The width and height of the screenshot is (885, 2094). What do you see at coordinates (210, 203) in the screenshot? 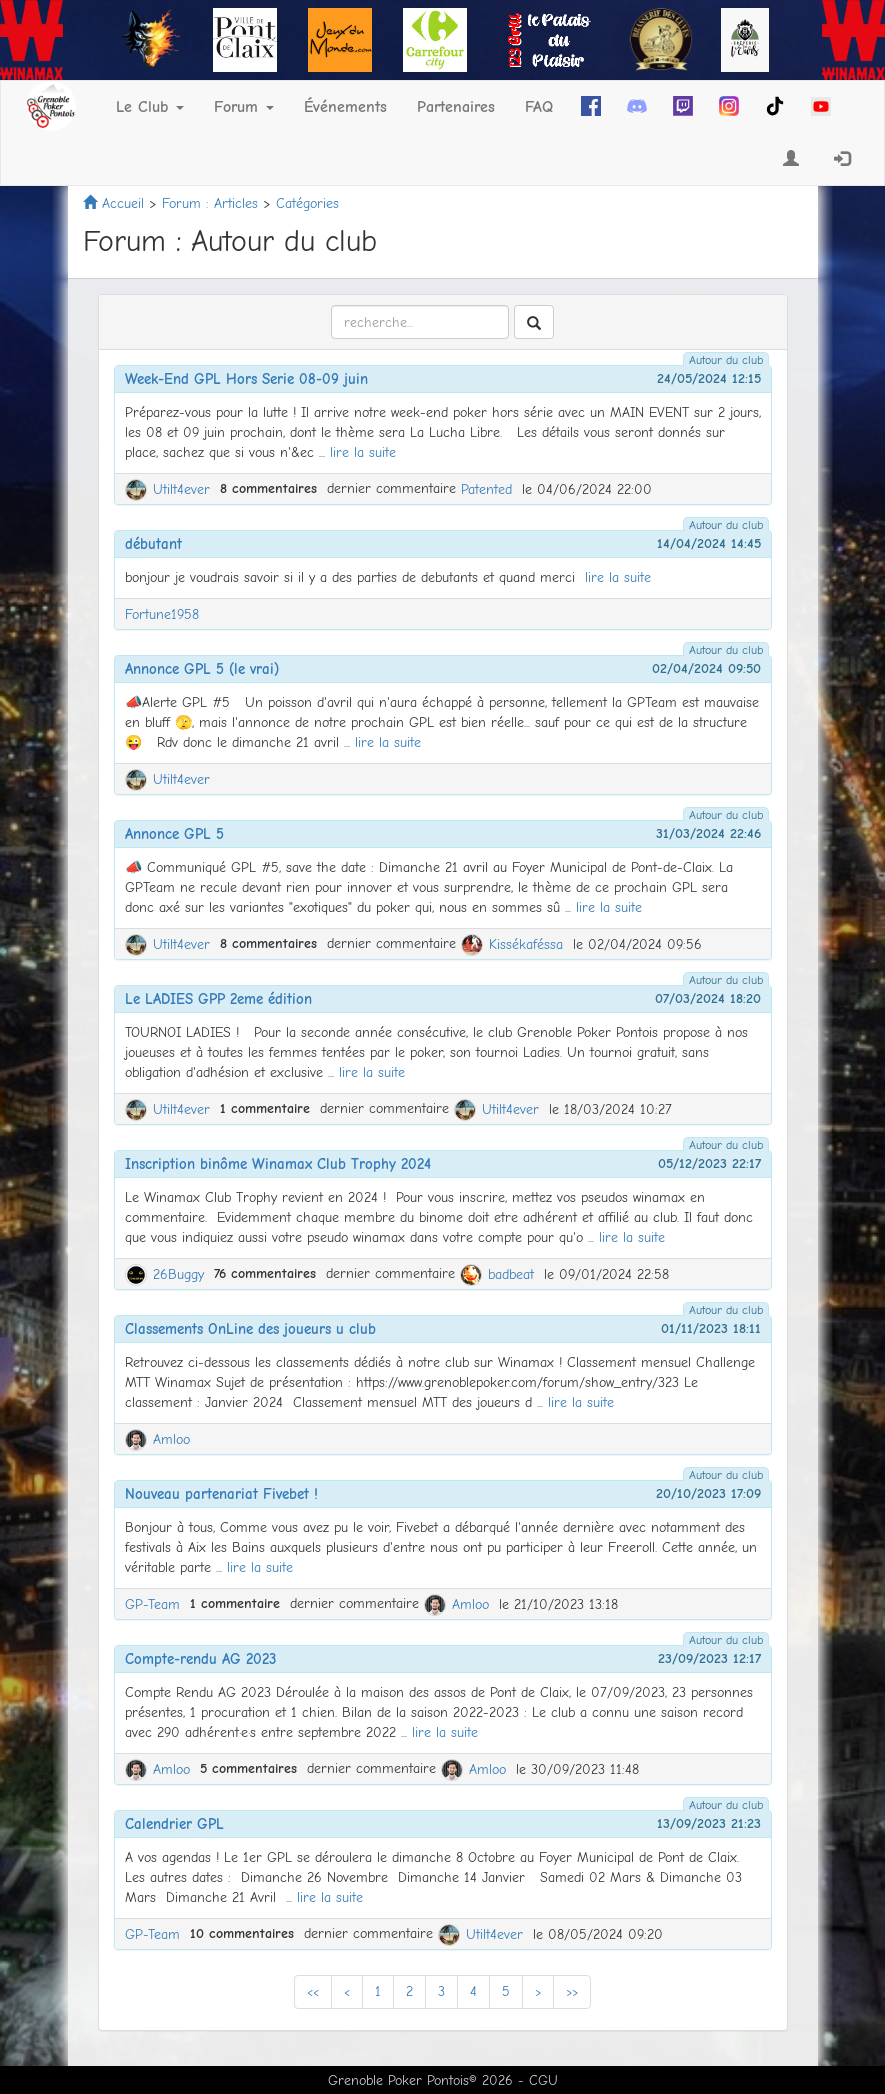
I see `Forum : Articles` at bounding box center [210, 203].